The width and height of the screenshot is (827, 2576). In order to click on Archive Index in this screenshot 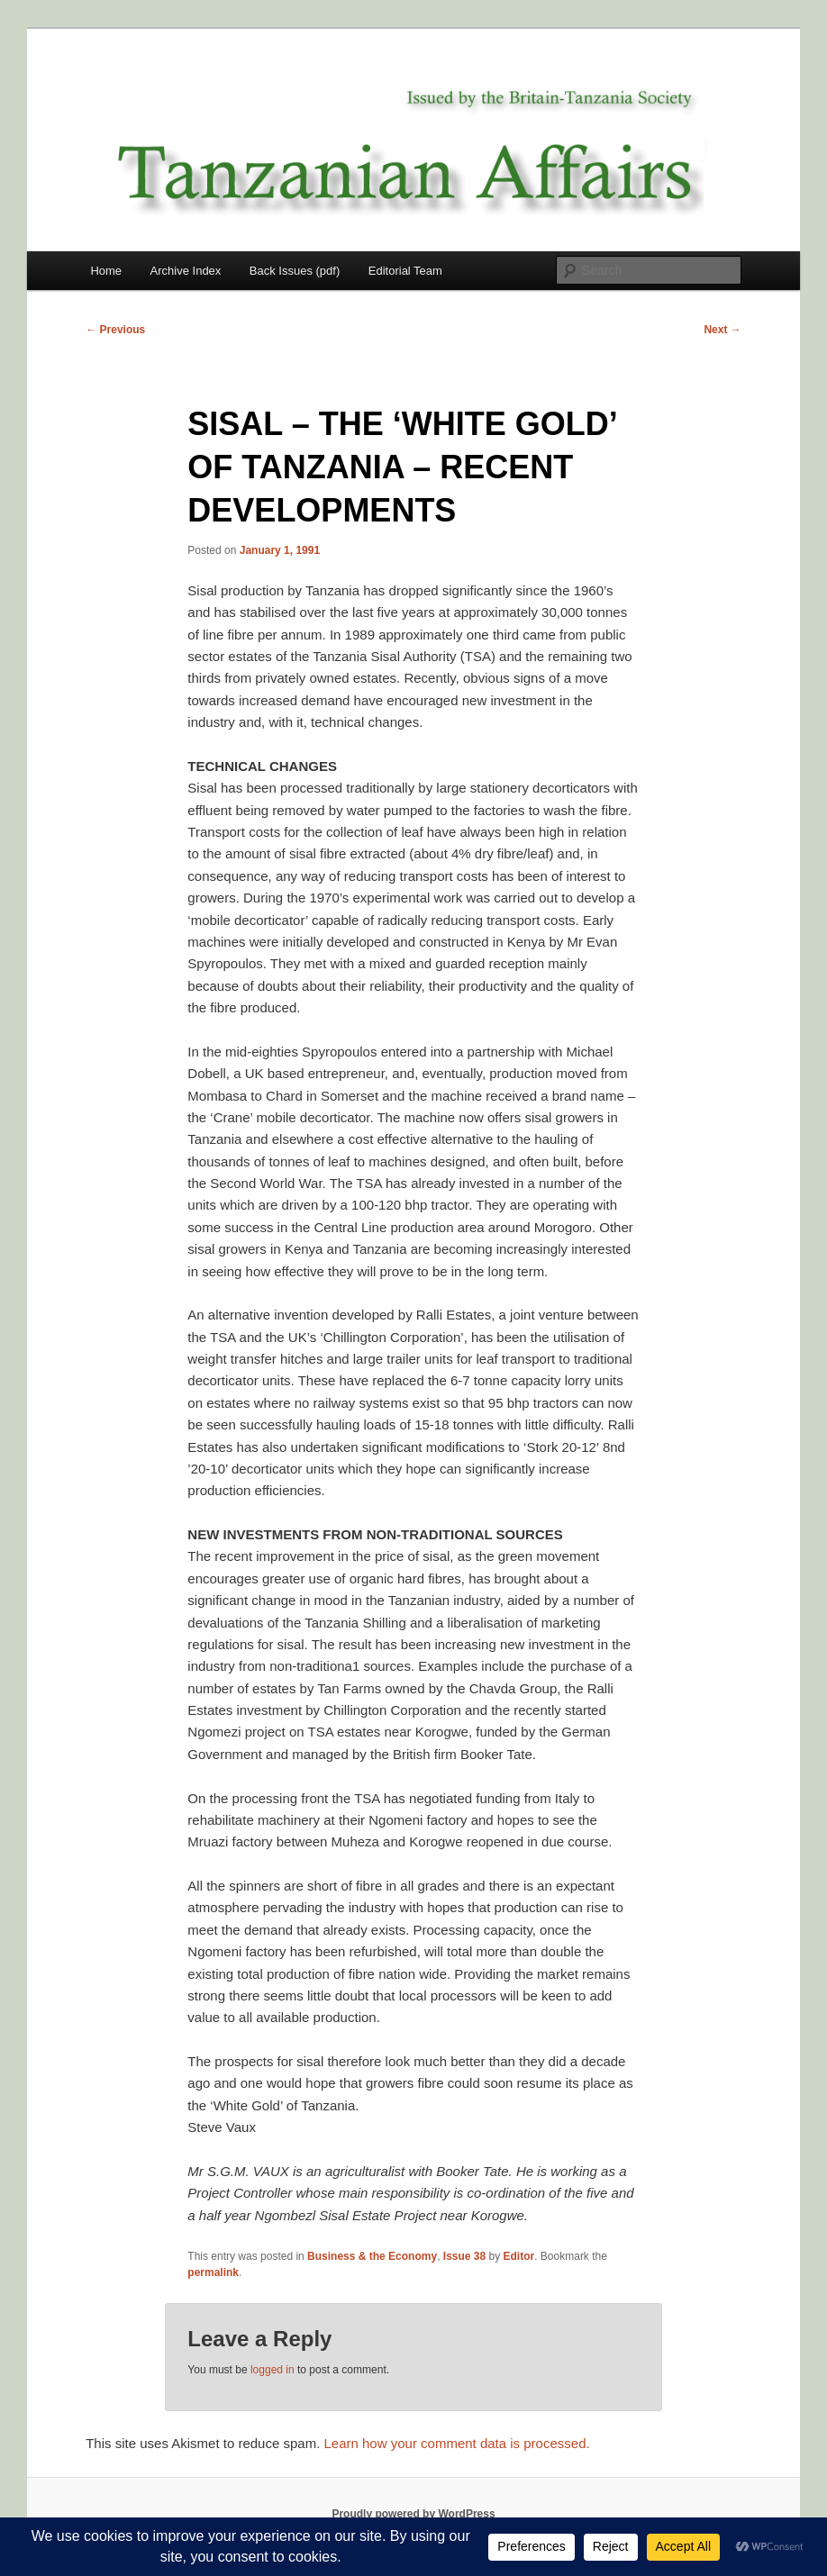, I will do `click(186, 270)`.